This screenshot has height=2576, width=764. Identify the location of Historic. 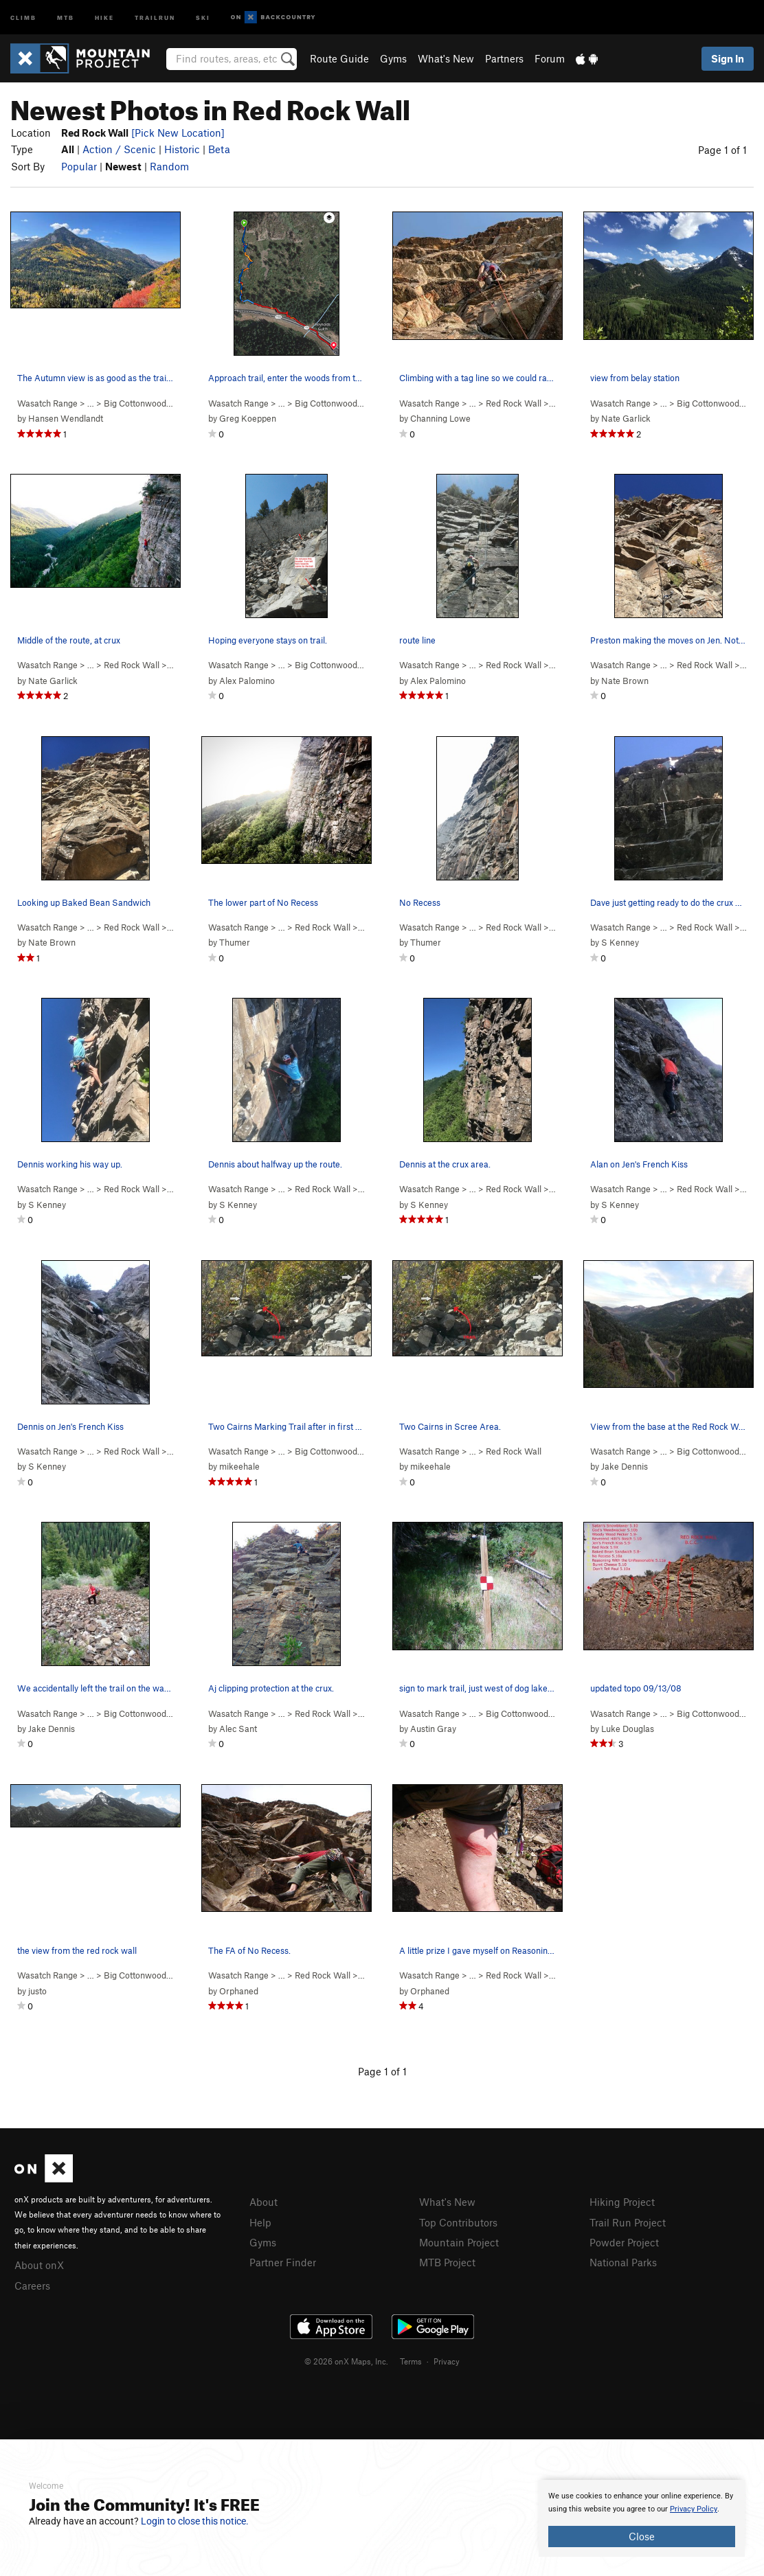
(182, 149).